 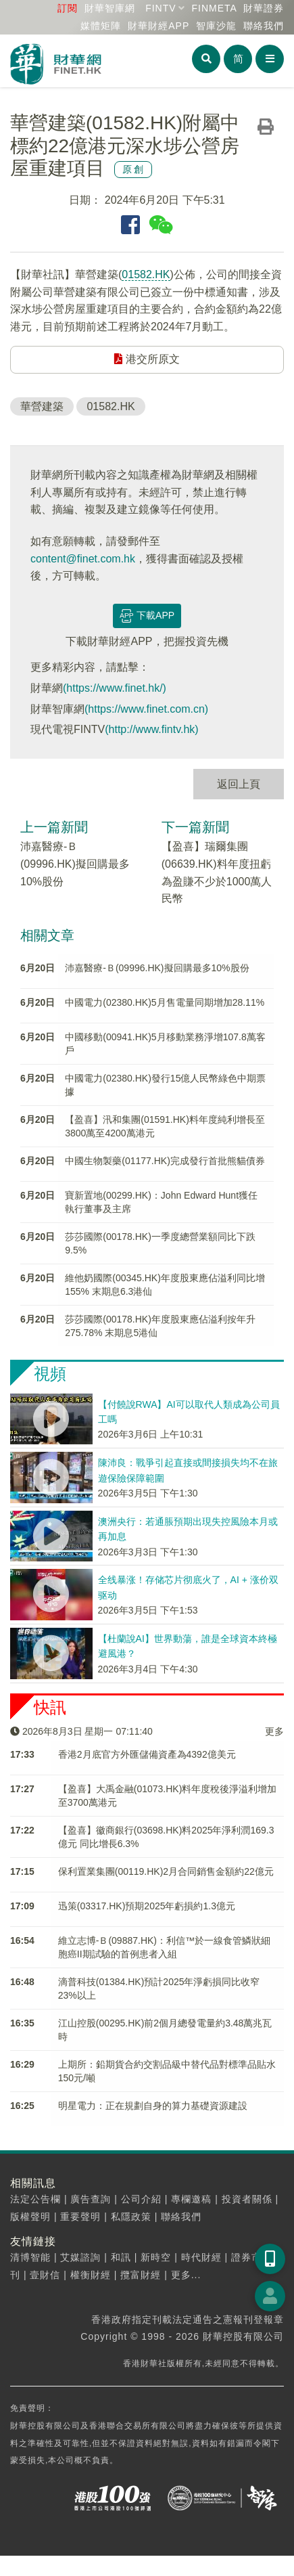 What do you see at coordinates (80, 2216) in the screenshot?
I see `重要聲明` at bounding box center [80, 2216].